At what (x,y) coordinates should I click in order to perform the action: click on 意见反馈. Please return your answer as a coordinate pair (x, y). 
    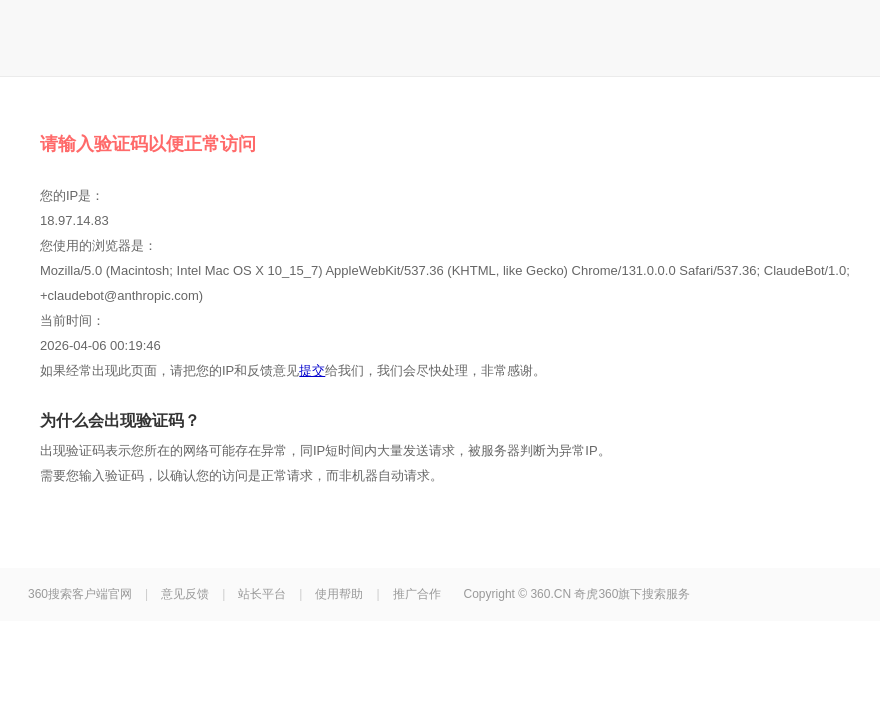
    Looking at the image, I should click on (185, 594).